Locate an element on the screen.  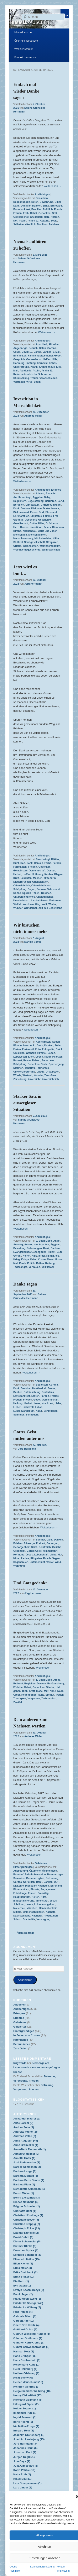
Nächstenliebe is located at coordinates (42, 538).